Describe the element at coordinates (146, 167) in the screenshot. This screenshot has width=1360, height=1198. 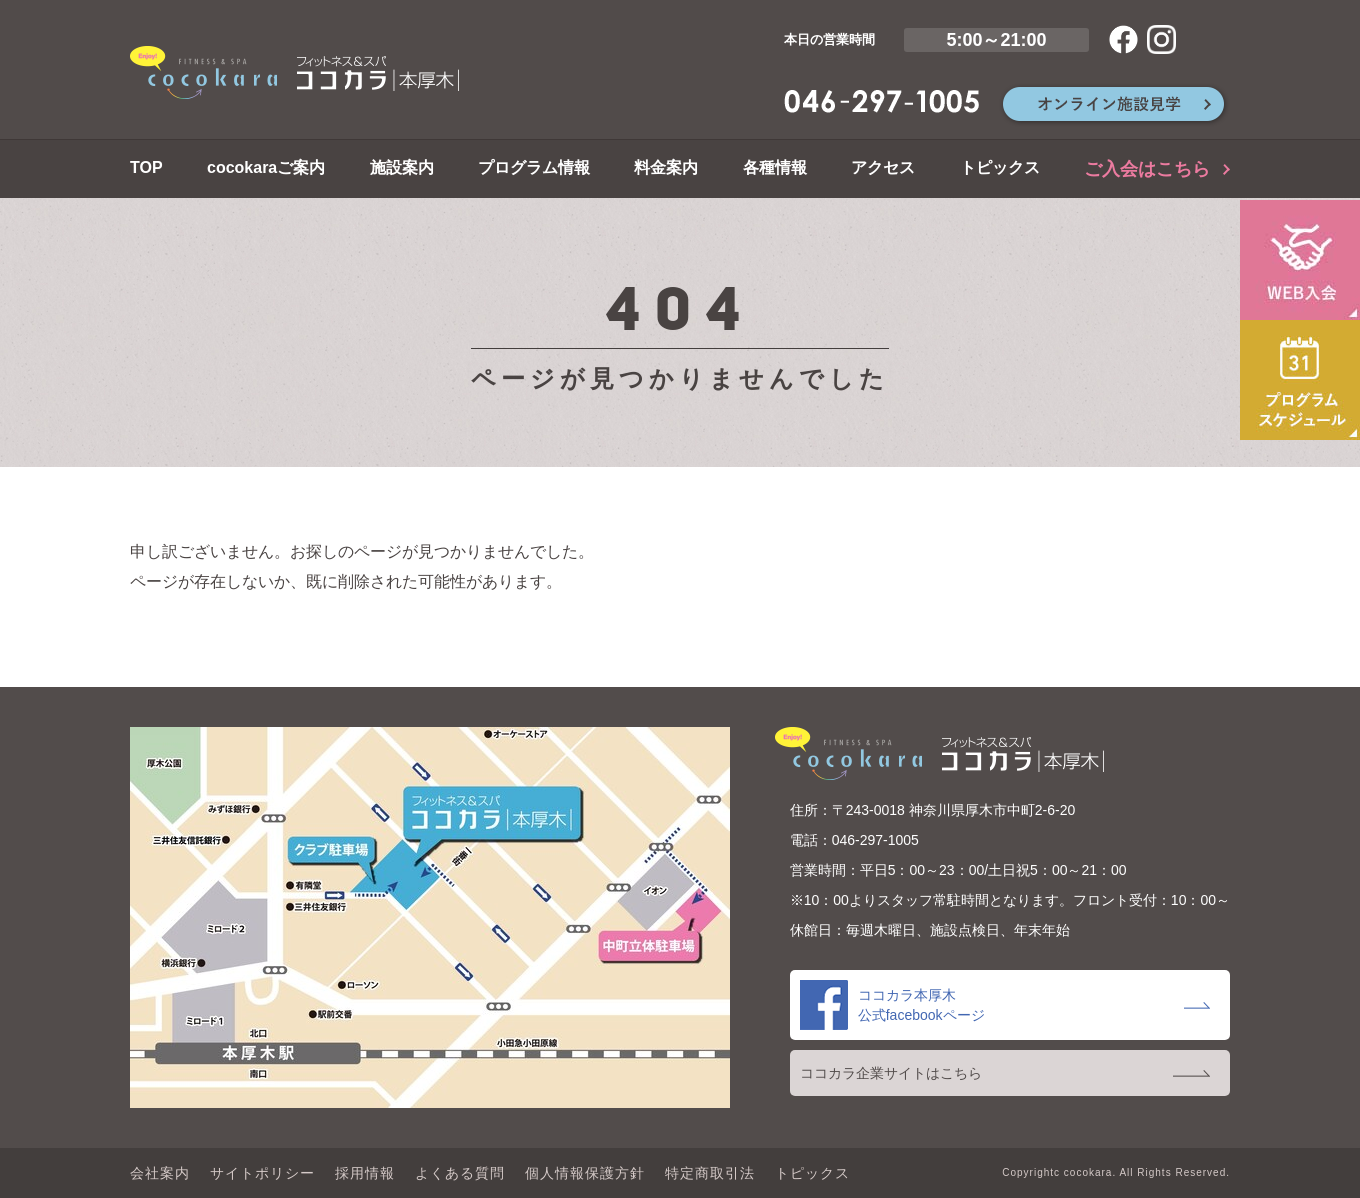
I see `TOP` at that location.